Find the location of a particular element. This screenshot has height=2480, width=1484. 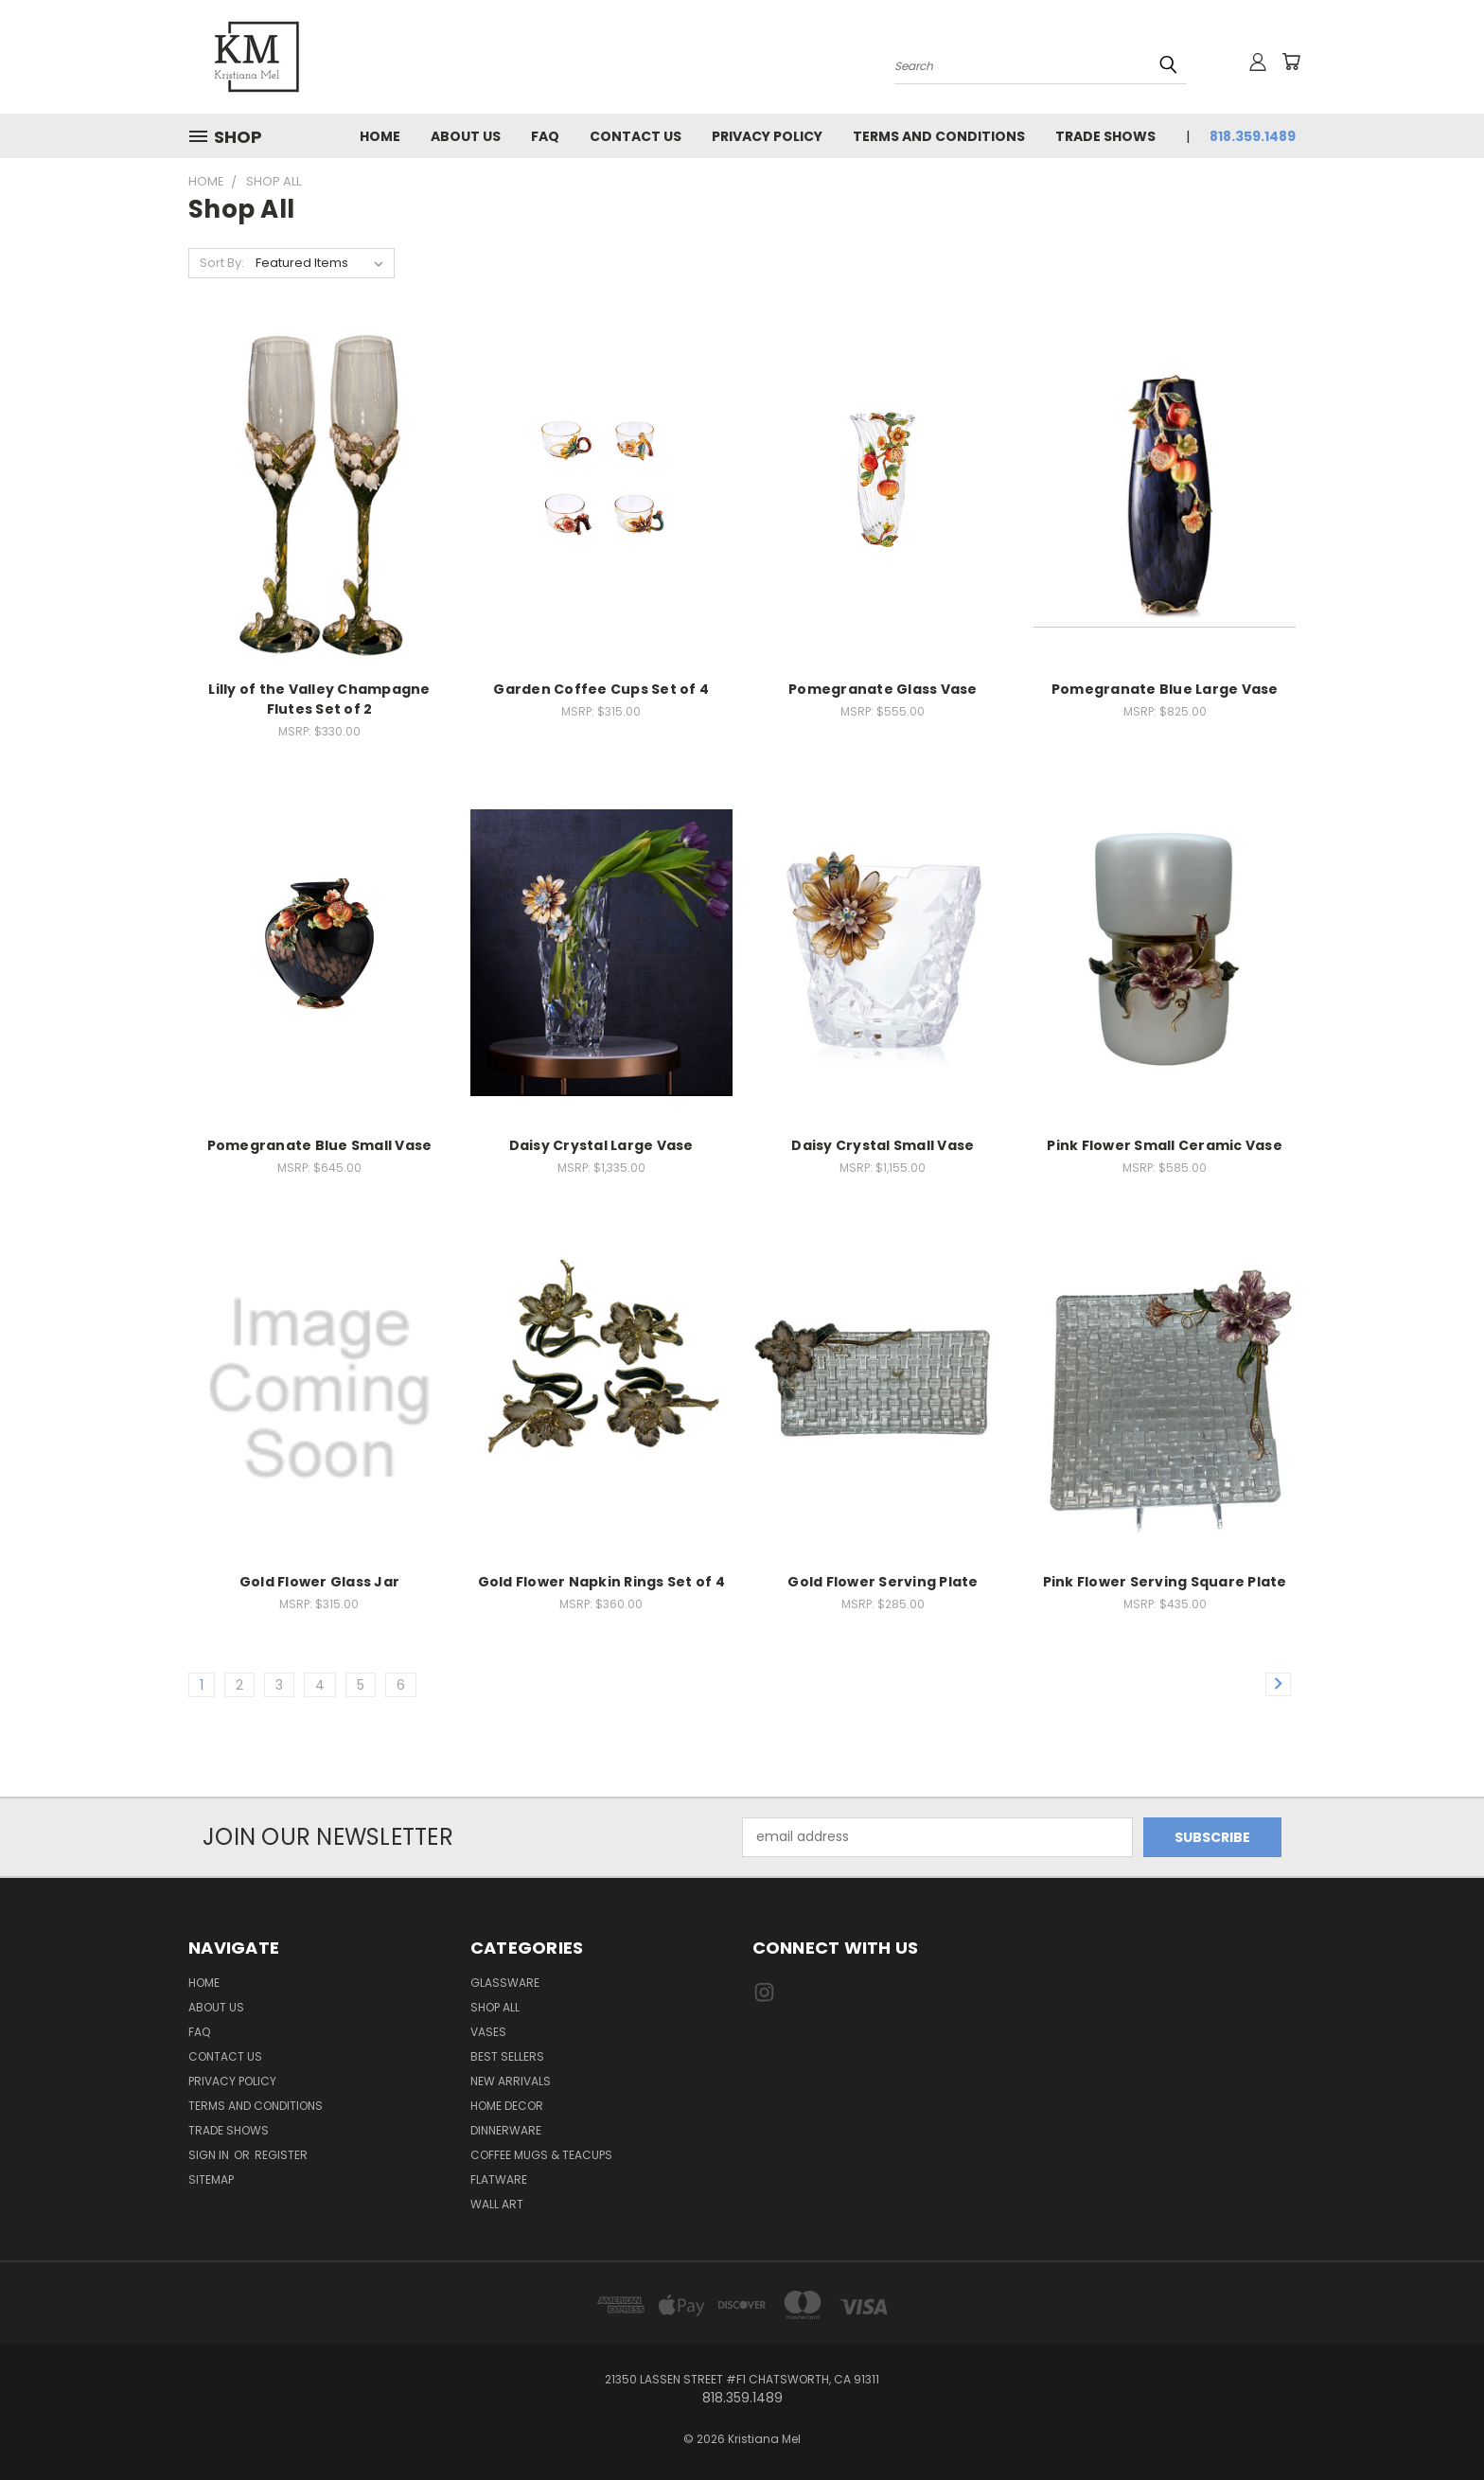

Gold Flower Napkin Rings Set of 4 is located at coordinates (601, 1581).